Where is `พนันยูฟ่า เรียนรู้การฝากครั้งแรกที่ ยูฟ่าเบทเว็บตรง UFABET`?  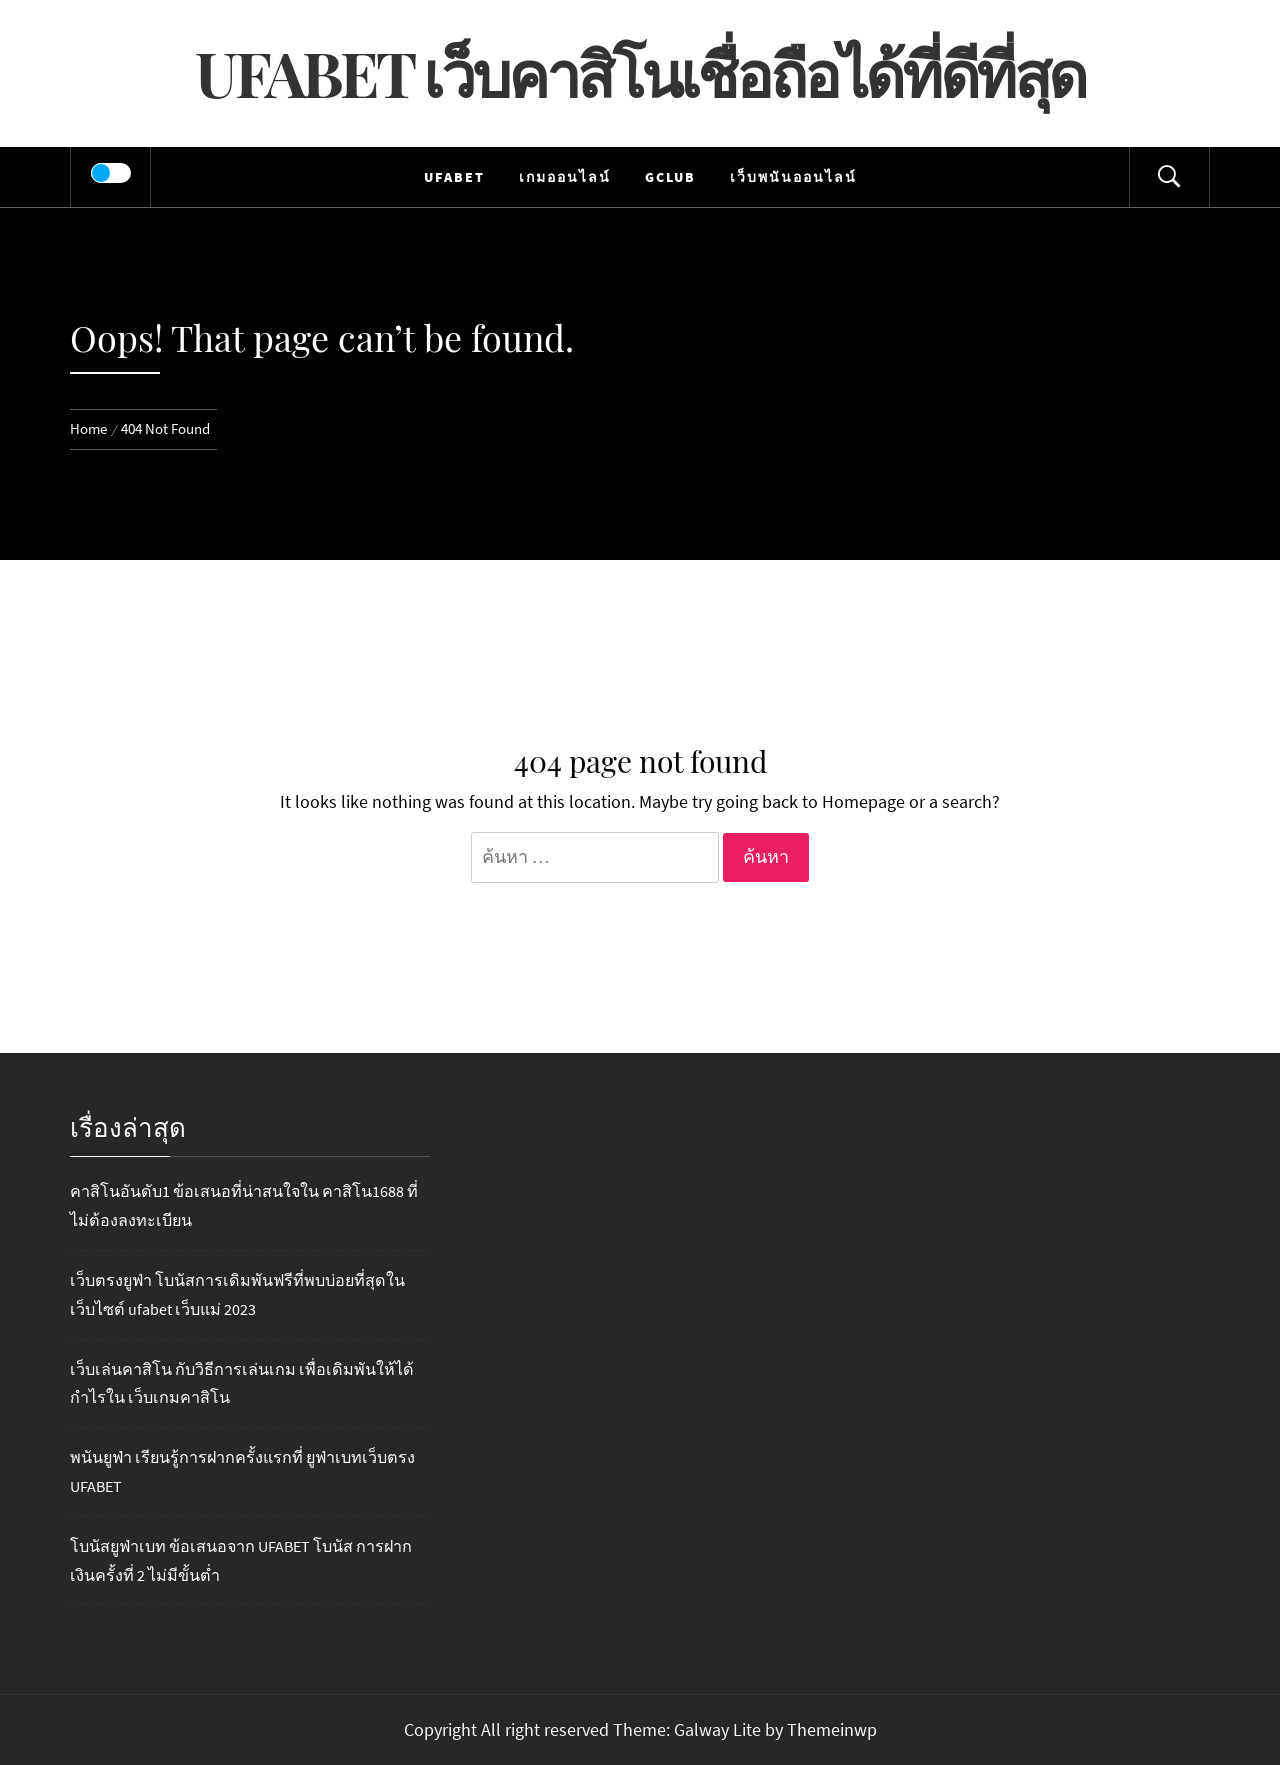
พนันยูฟ่า เรียนรู้การฝากครั้งแรกที่ ยูฟ่าเบทเว็บตรง UFABET is located at coordinates (242, 1471).